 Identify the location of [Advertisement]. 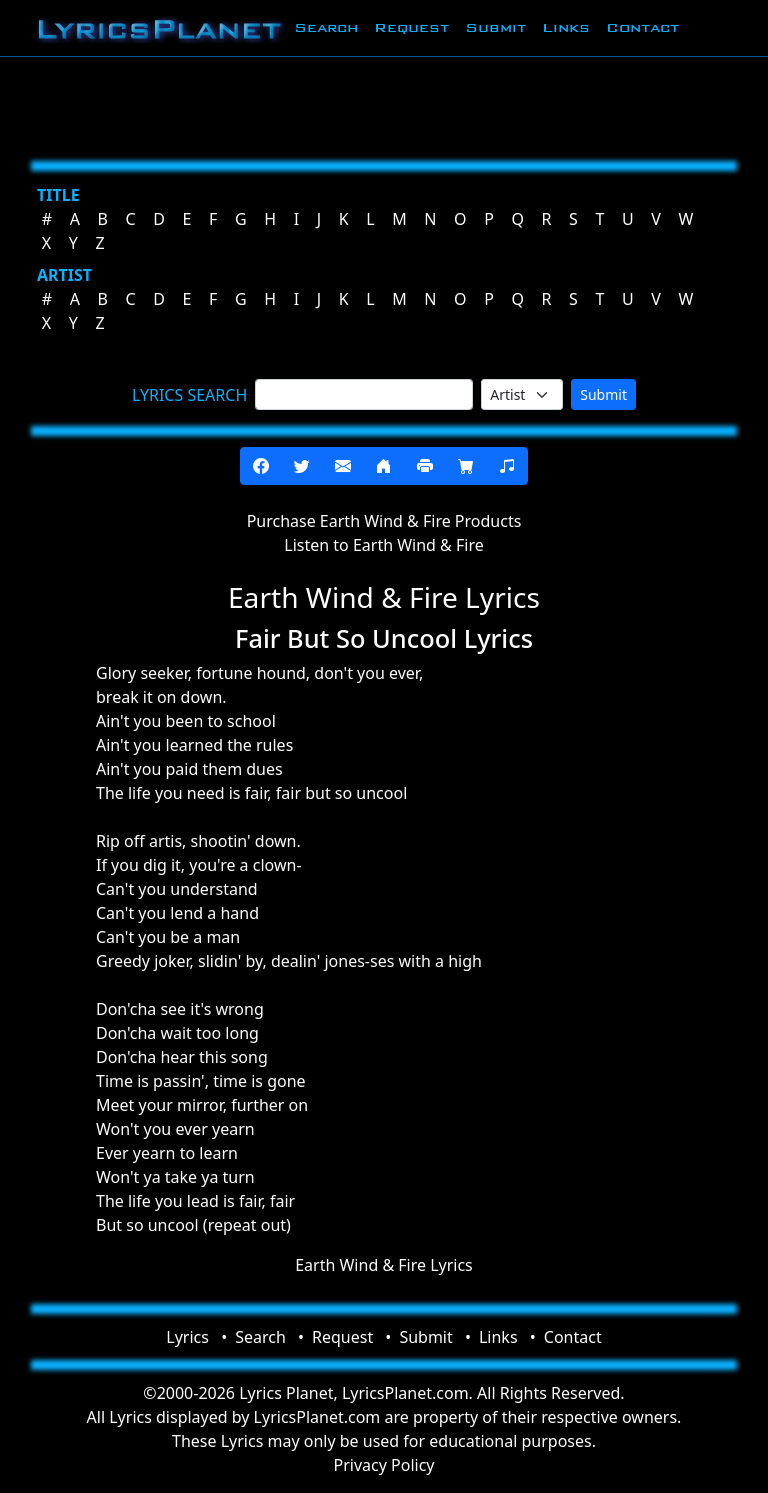
(384, 105).